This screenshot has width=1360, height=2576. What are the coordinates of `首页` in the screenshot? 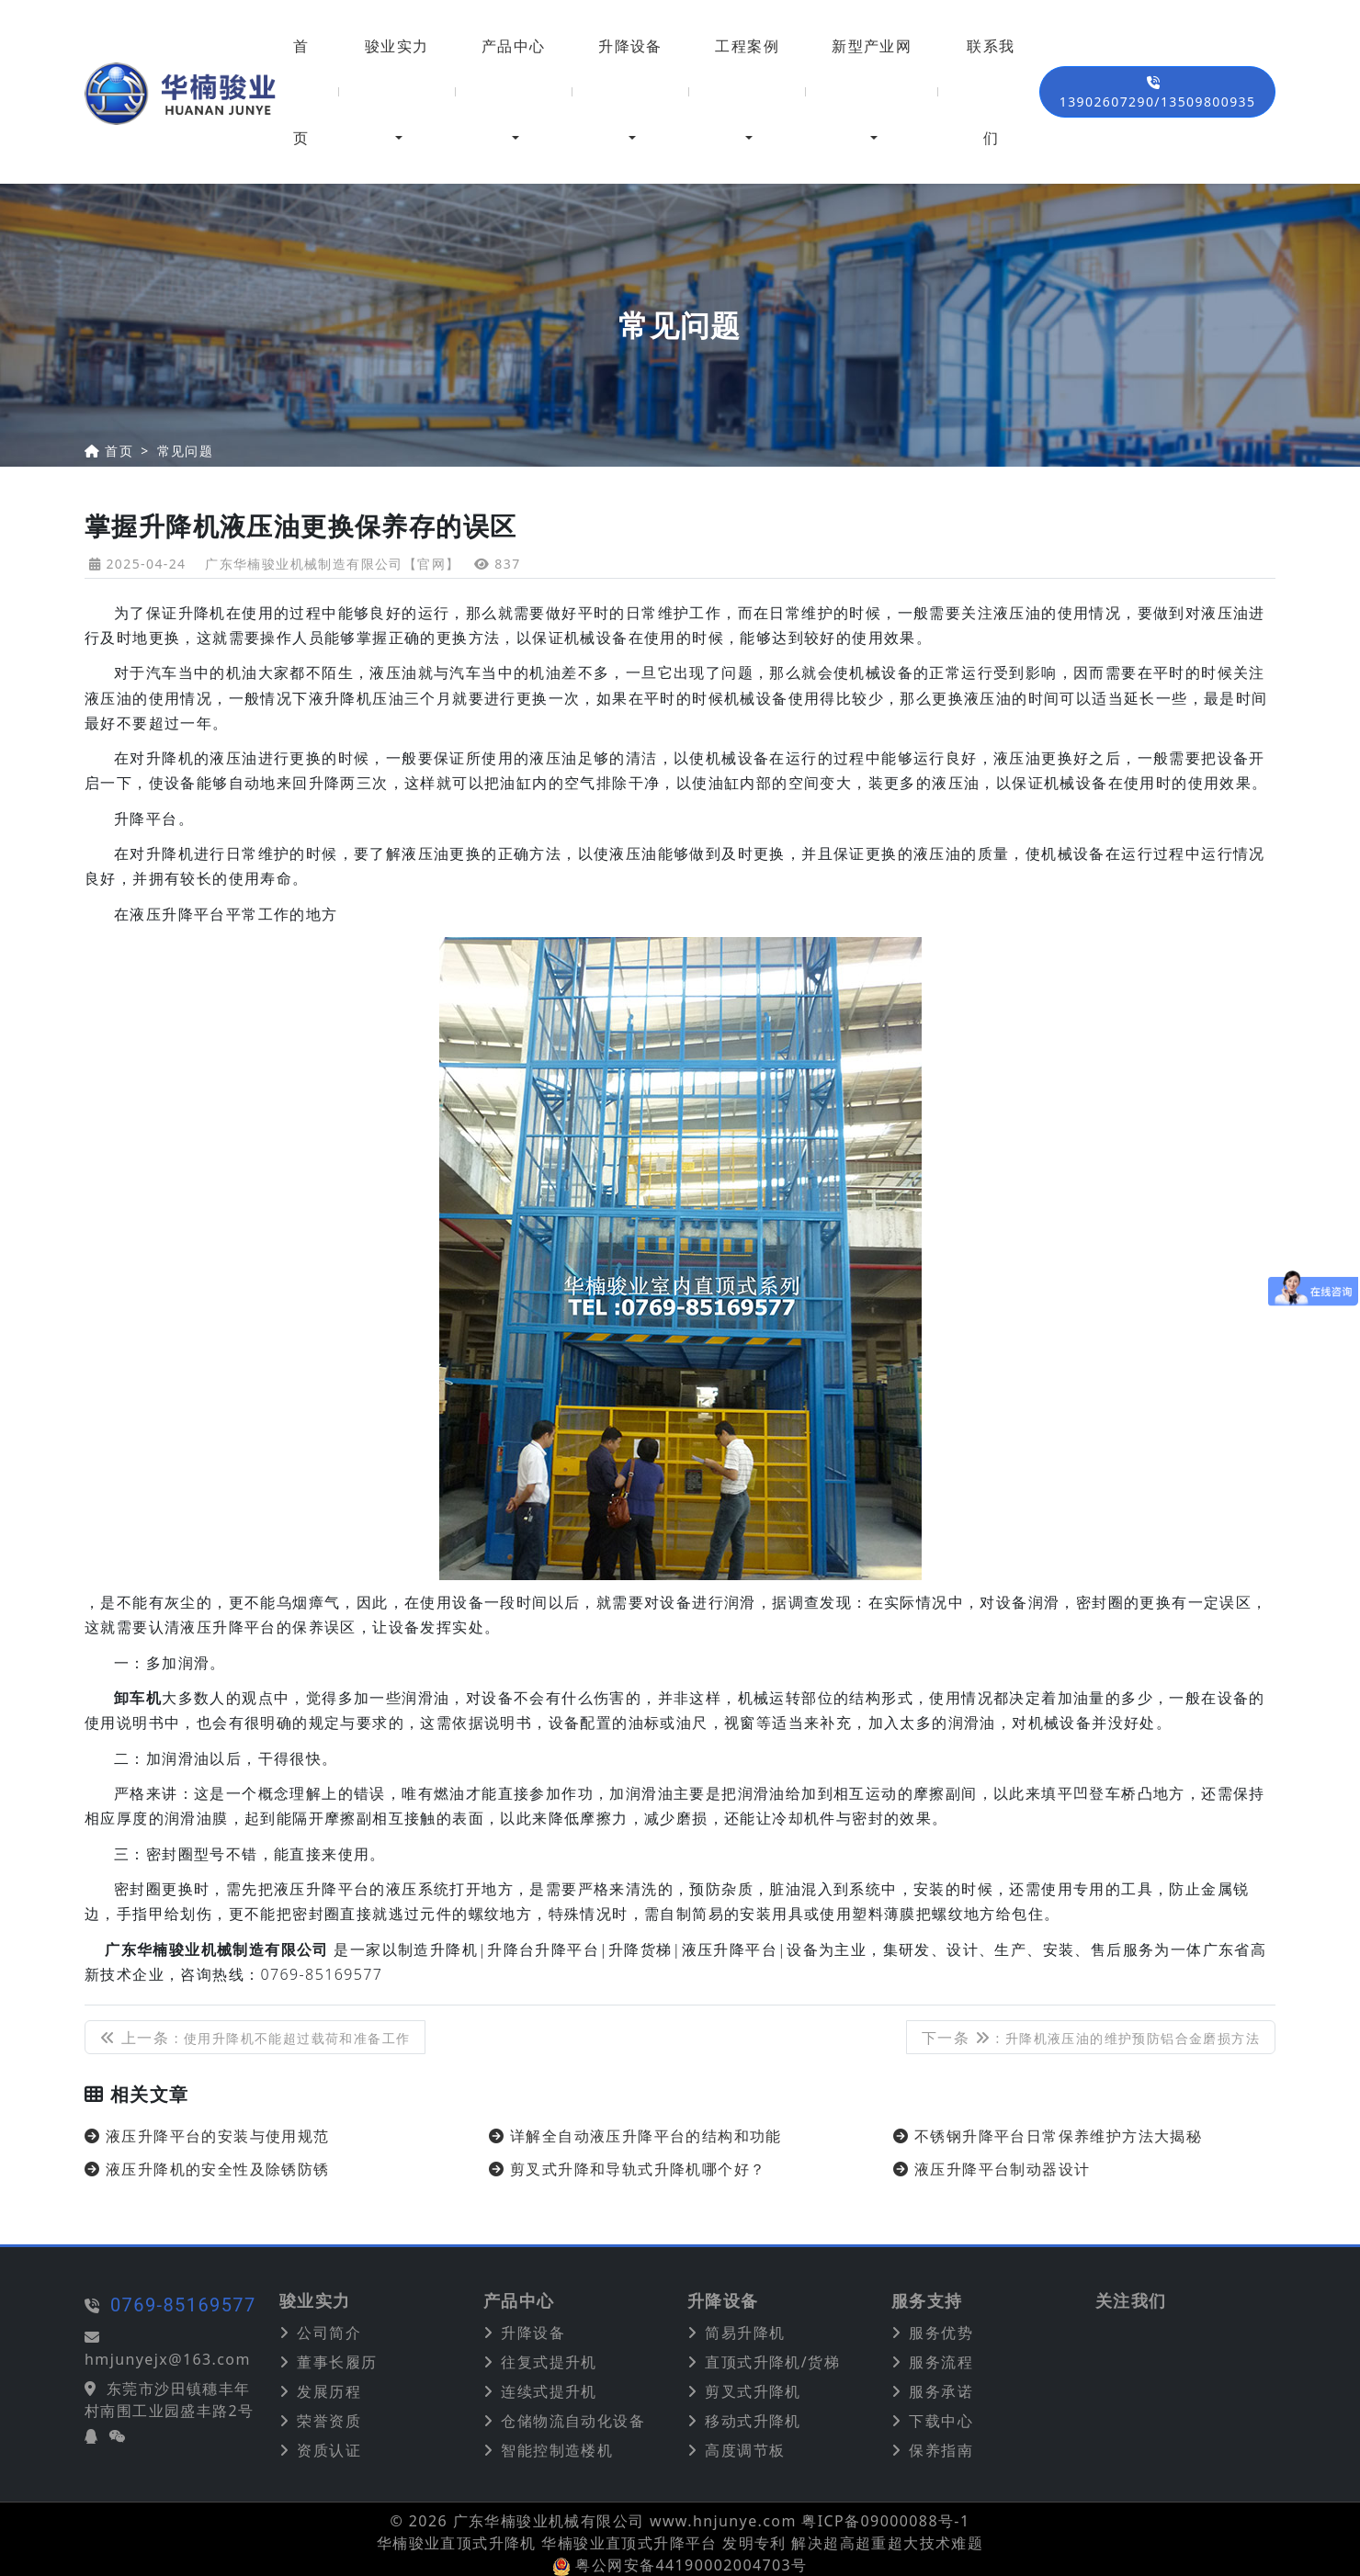 It's located at (301, 92).